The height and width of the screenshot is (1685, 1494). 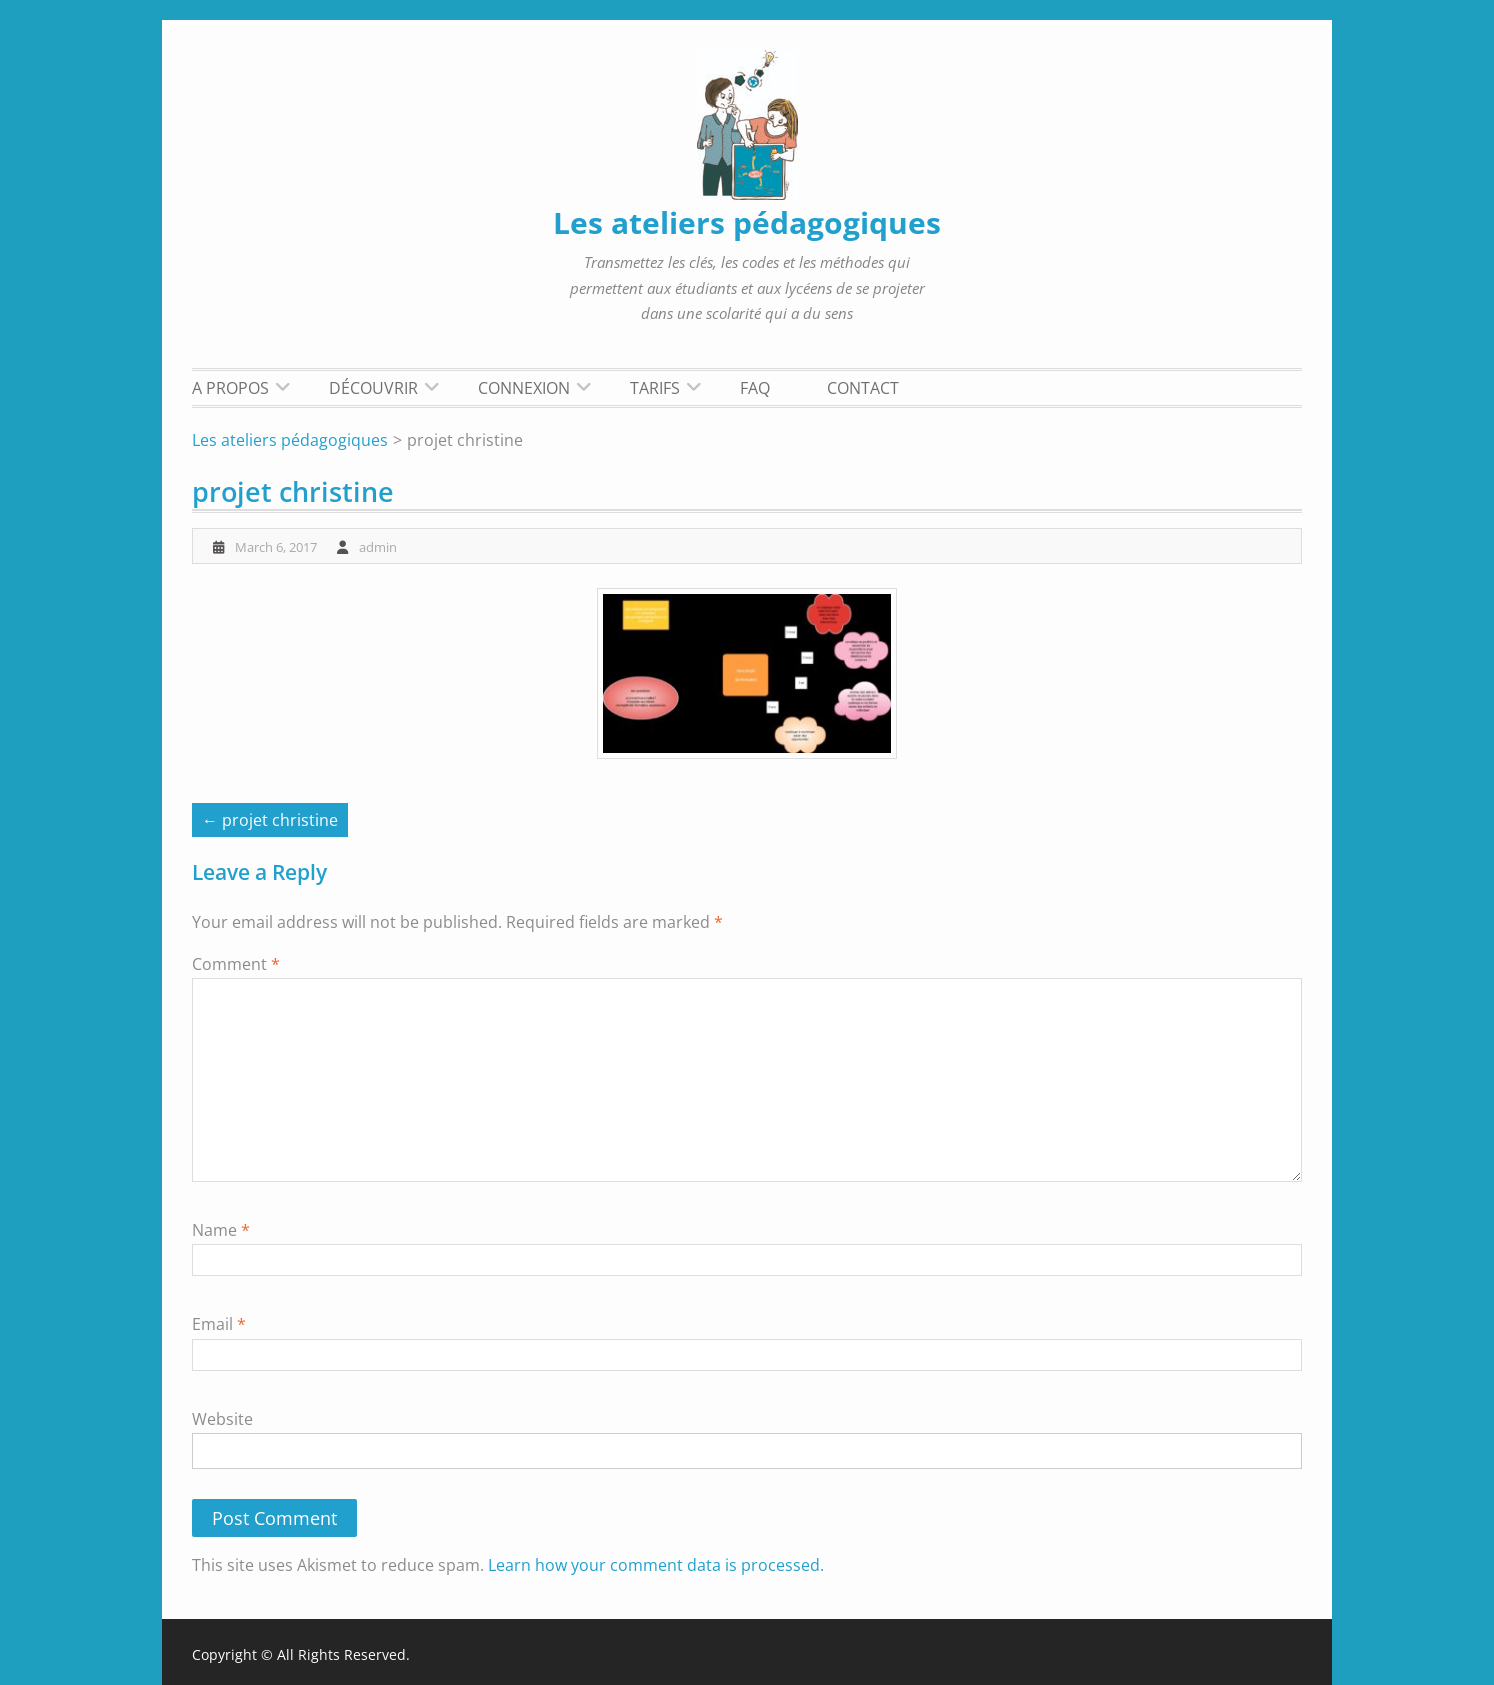 What do you see at coordinates (221, 1230) in the screenshot?
I see `Name` at bounding box center [221, 1230].